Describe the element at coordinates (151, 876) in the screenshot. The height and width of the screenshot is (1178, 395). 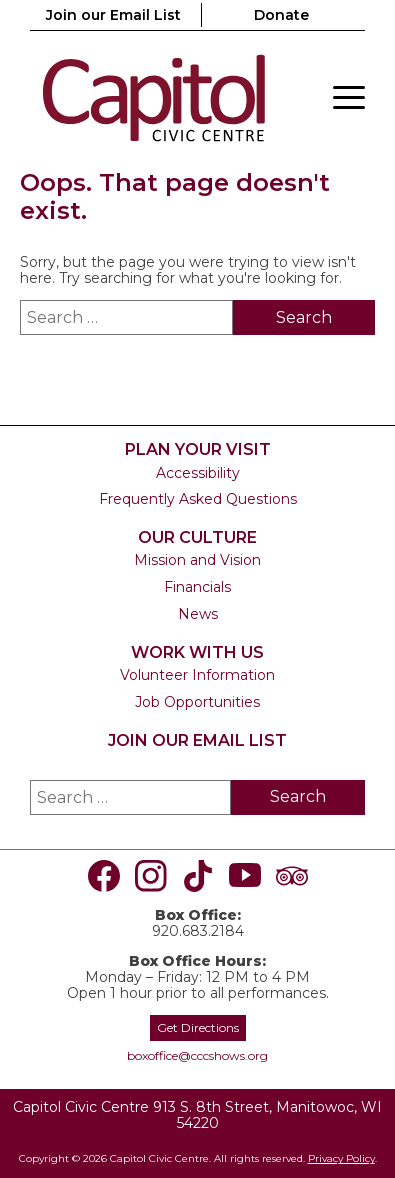
I see `[Visit us on Instagram]` at that location.